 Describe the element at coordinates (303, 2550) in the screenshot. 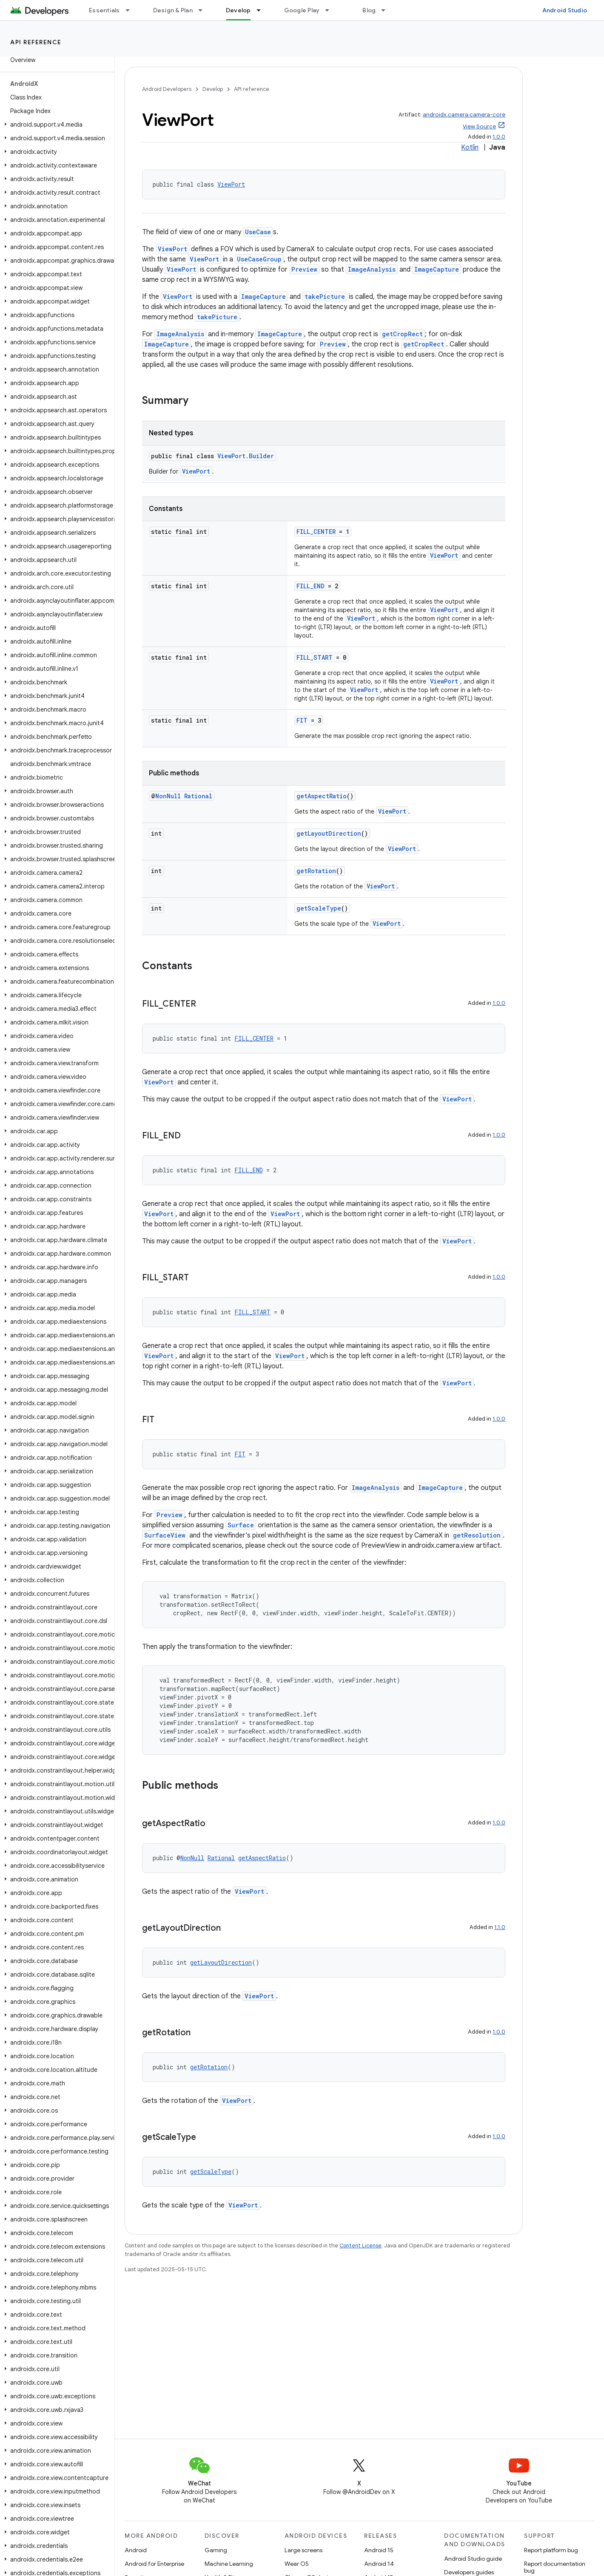

I see `Large screens` at that location.